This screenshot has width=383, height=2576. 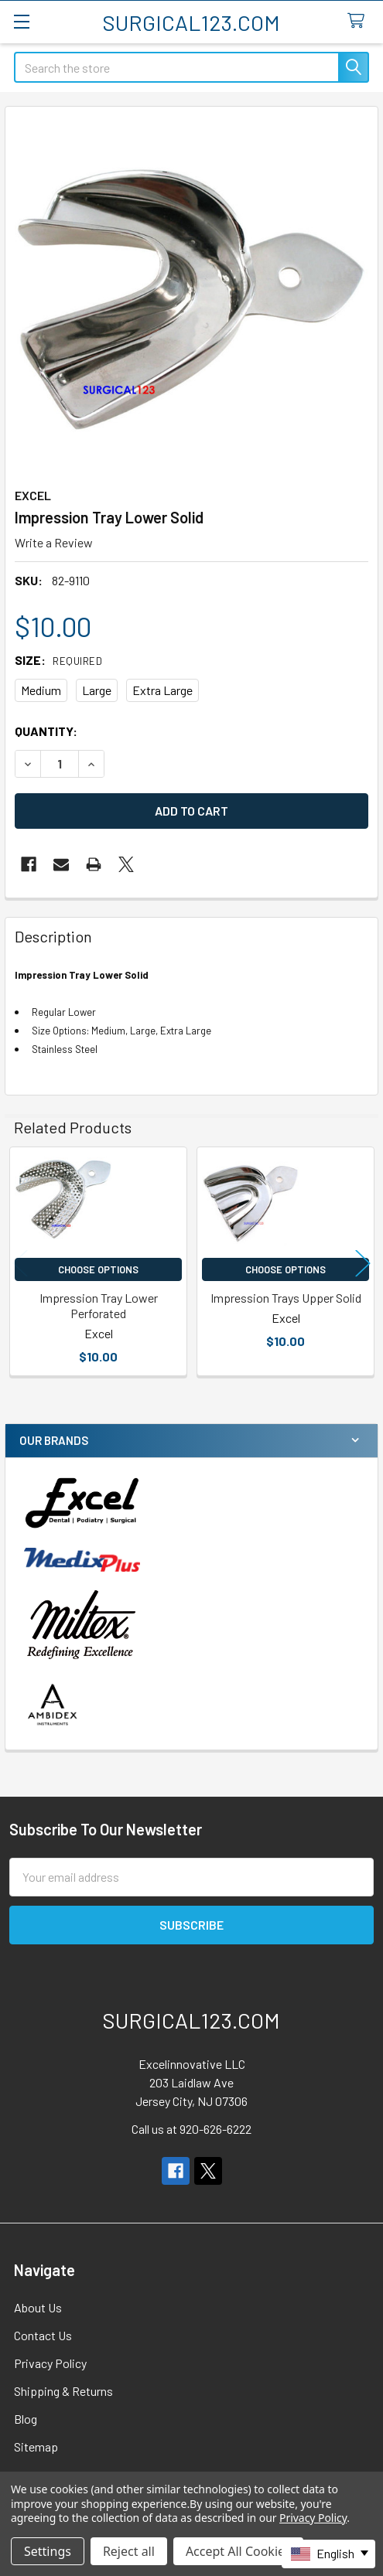 What do you see at coordinates (38, 2307) in the screenshot?
I see `About Us` at bounding box center [38, 2307].